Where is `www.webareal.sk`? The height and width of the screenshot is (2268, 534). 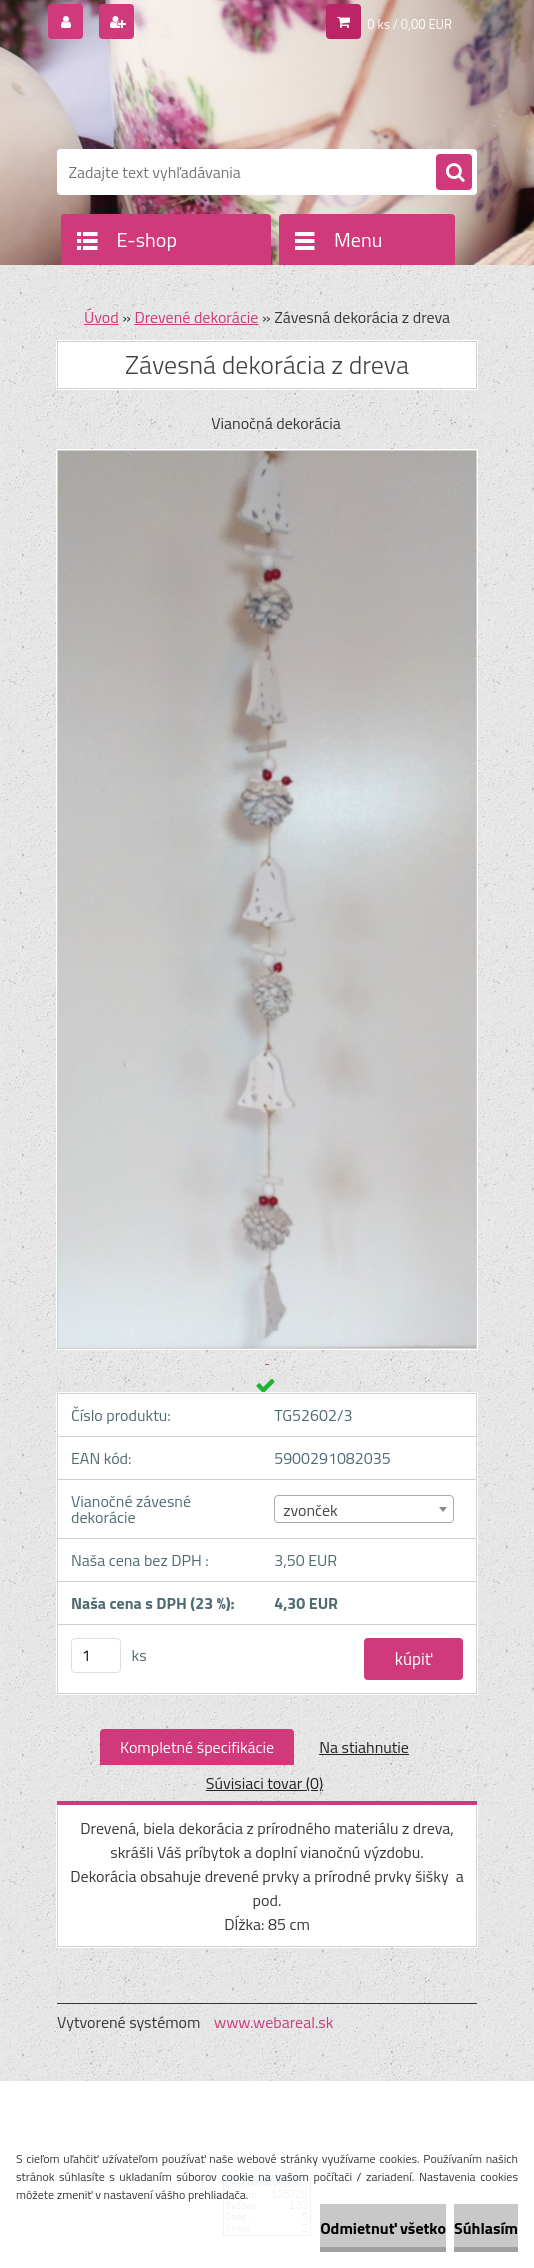 www.webareal.sk is located at coordinates (274, 2022).